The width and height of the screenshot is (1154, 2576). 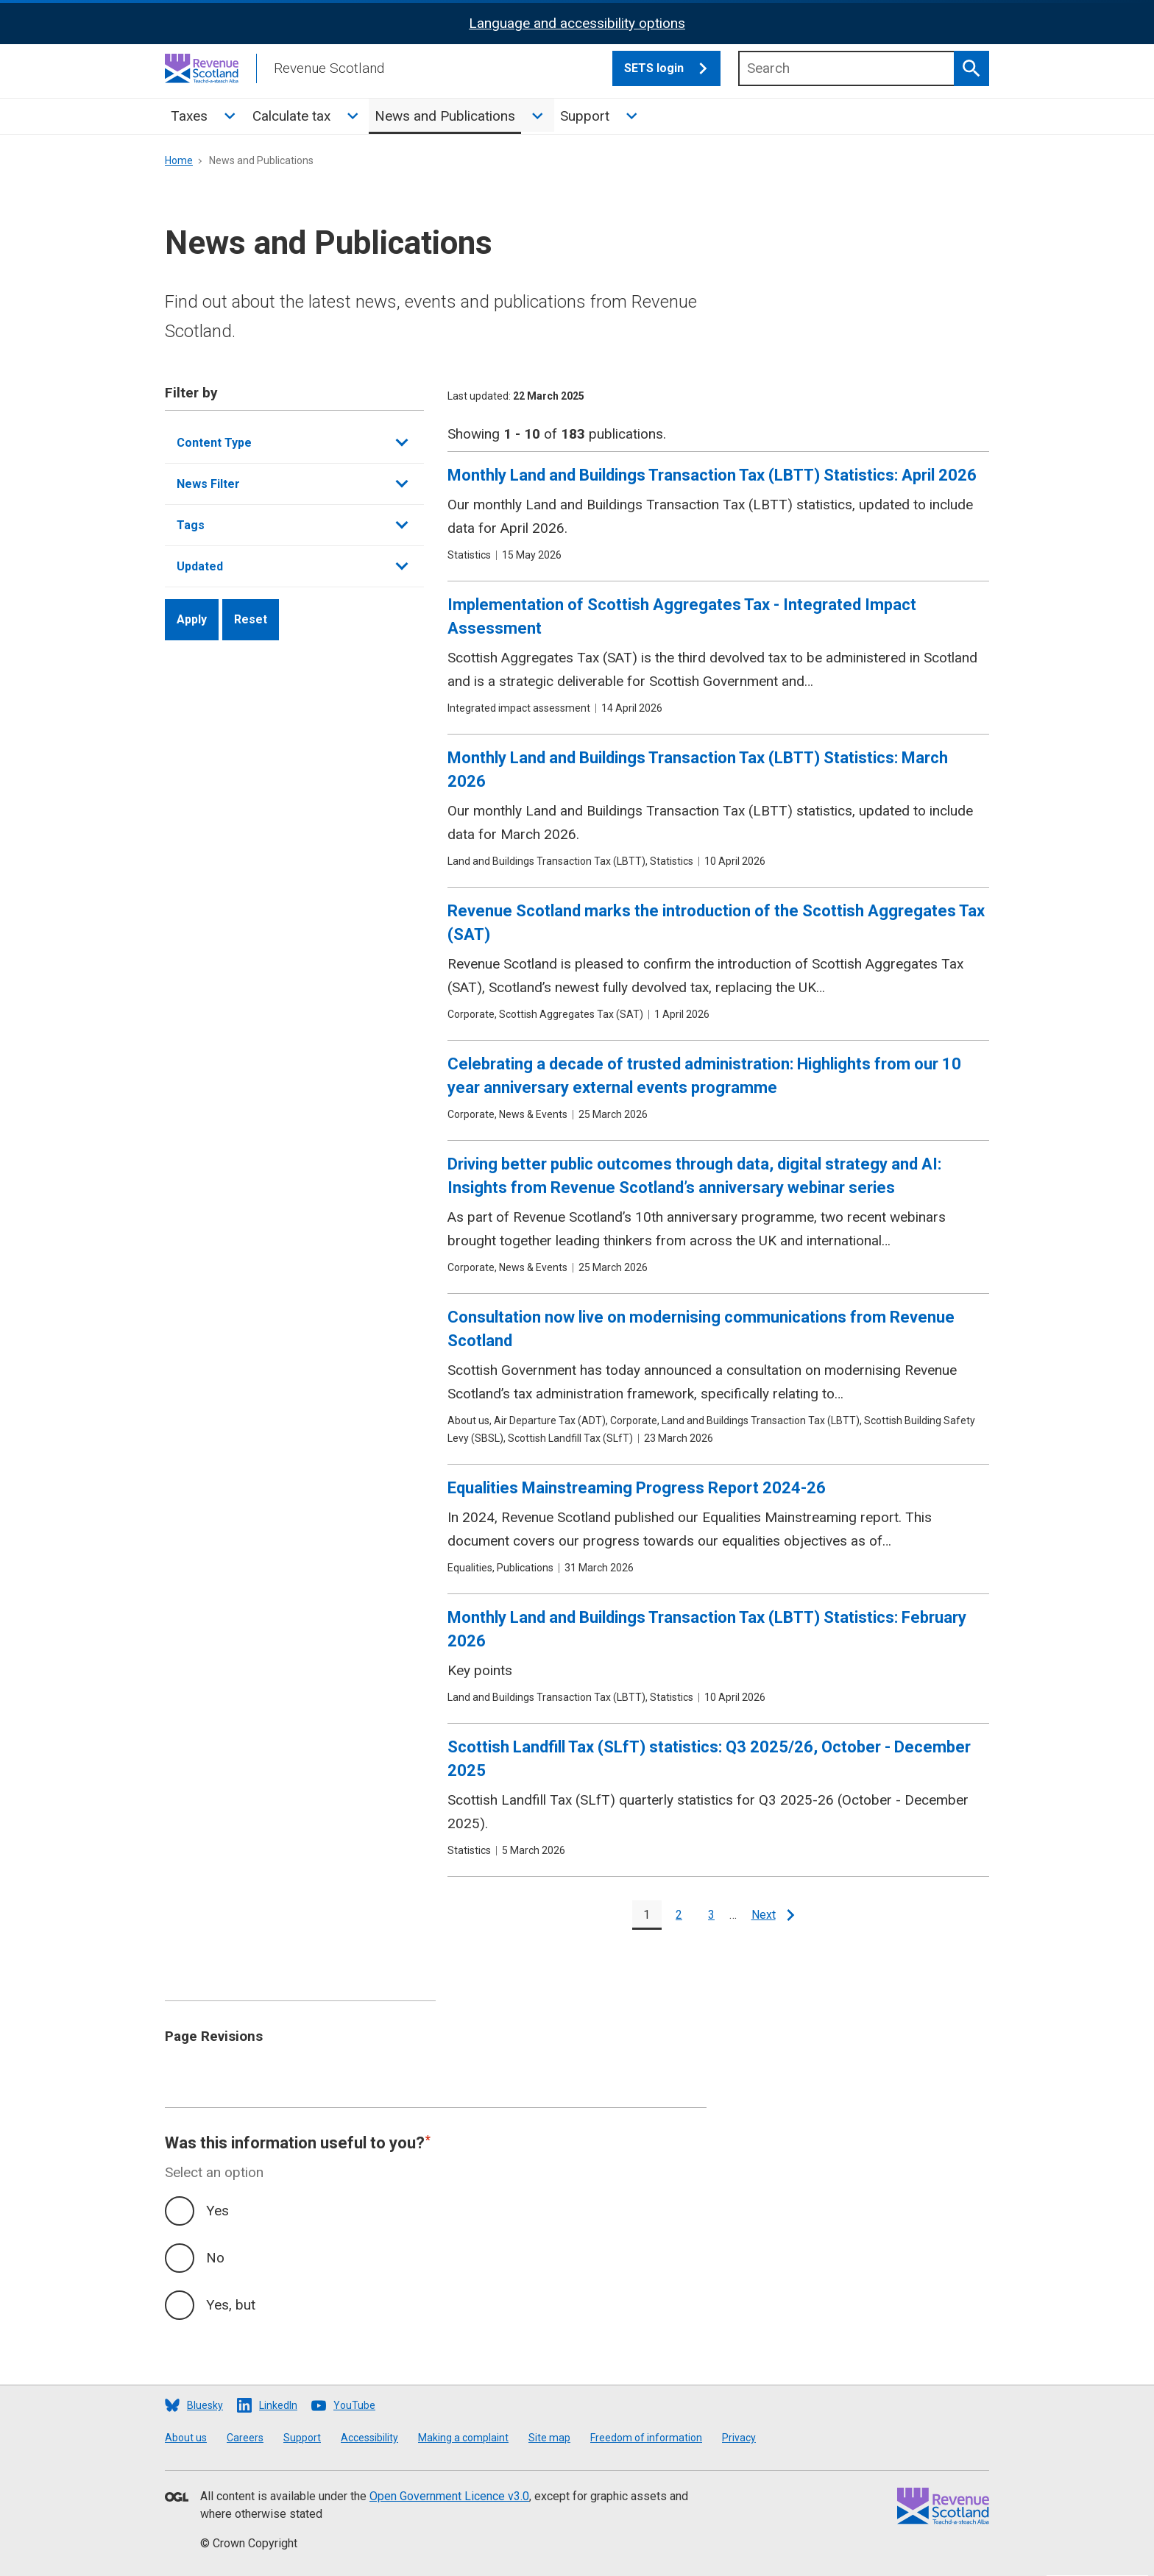 What do you see at coordinates (647, 1915) in the screenshot?
I see `[Current page]` at bounding box center [647, 1915].